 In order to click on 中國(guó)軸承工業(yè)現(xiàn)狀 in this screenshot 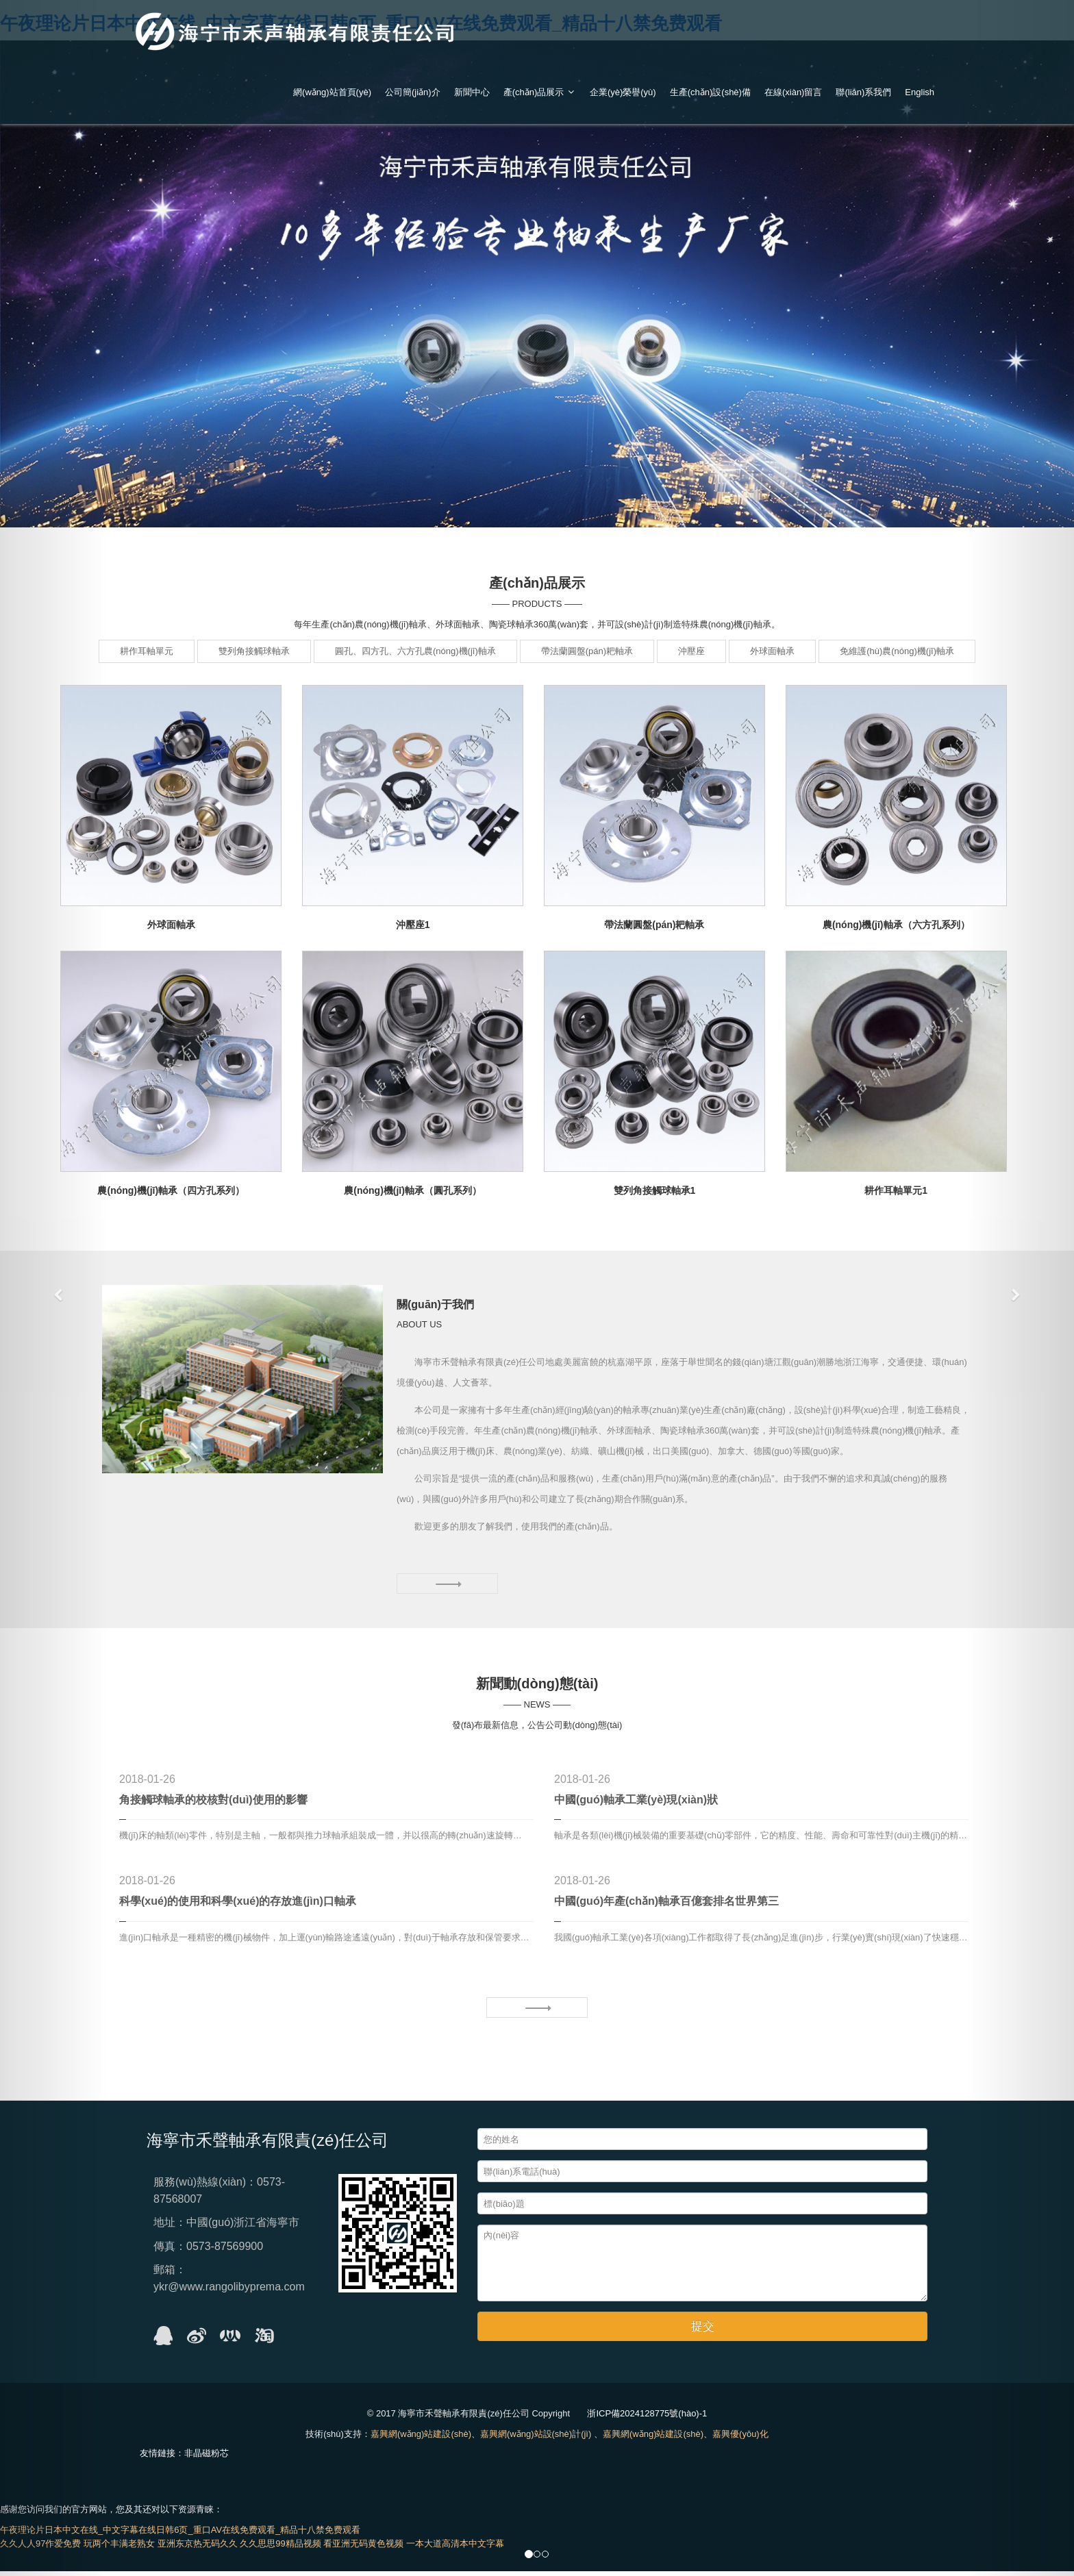, I will do `click(636, 1804)`.